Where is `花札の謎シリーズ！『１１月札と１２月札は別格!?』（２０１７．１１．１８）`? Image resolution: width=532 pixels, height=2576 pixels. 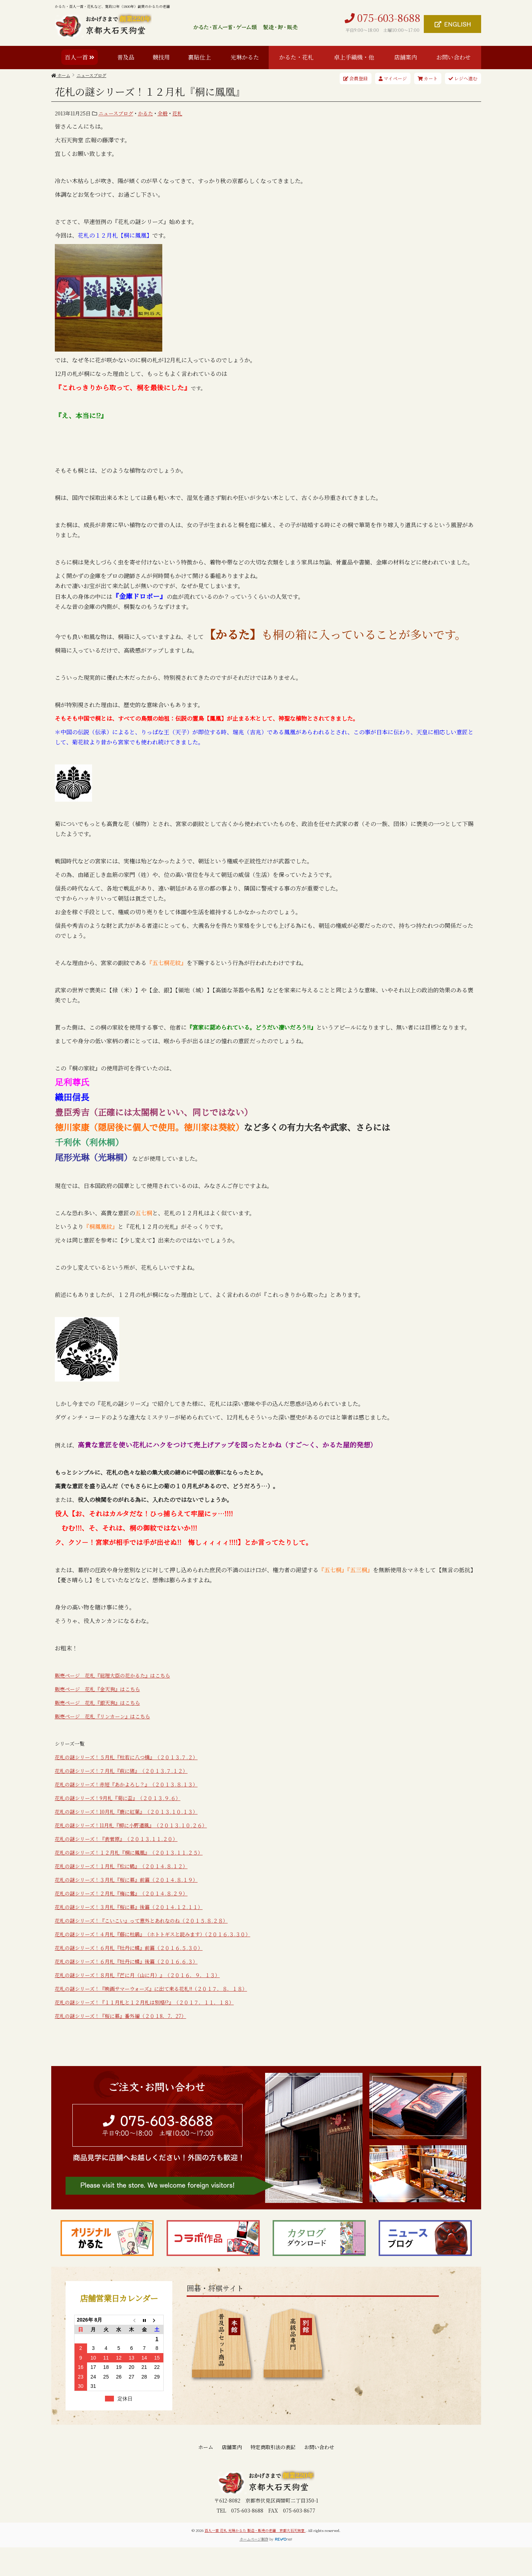
花札の謎シリーズ！『１１月札と１２月札は別格!?』（２０１７．１１．１８） is located at coordinates (144, 2002).